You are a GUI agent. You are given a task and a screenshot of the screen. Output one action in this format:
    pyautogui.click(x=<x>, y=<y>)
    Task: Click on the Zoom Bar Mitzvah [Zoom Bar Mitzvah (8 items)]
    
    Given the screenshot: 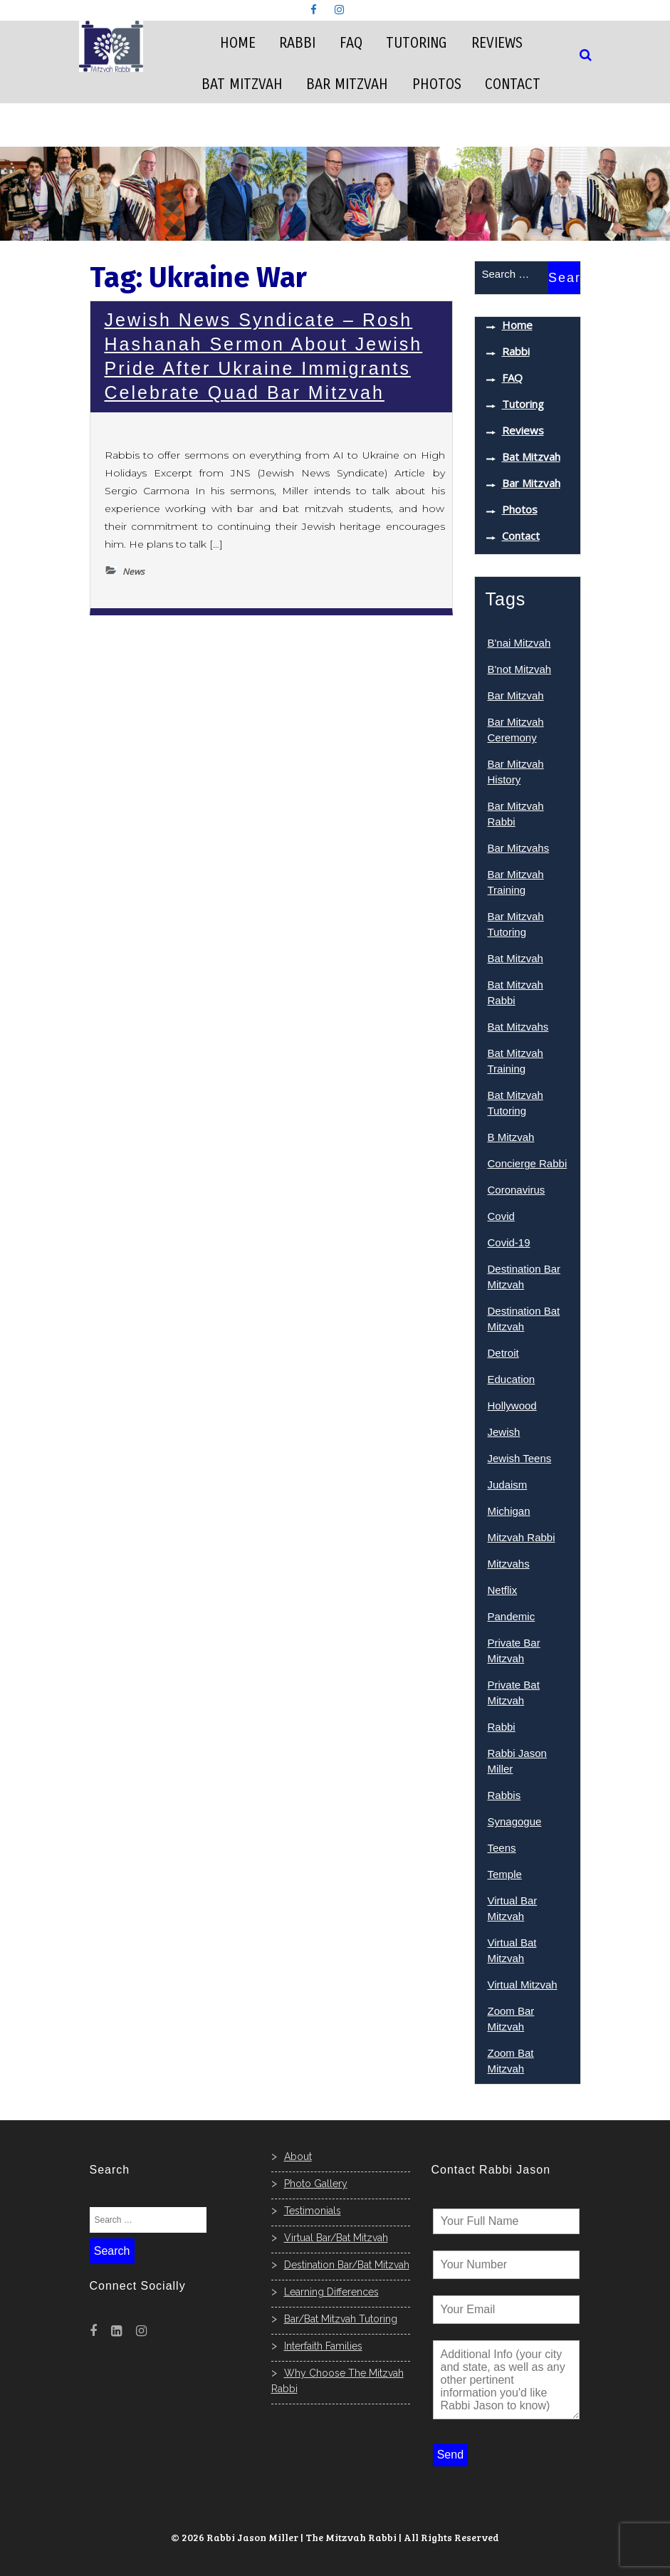 What is the action you would take?
    pyautogui.click(x=511, y=2019)
    